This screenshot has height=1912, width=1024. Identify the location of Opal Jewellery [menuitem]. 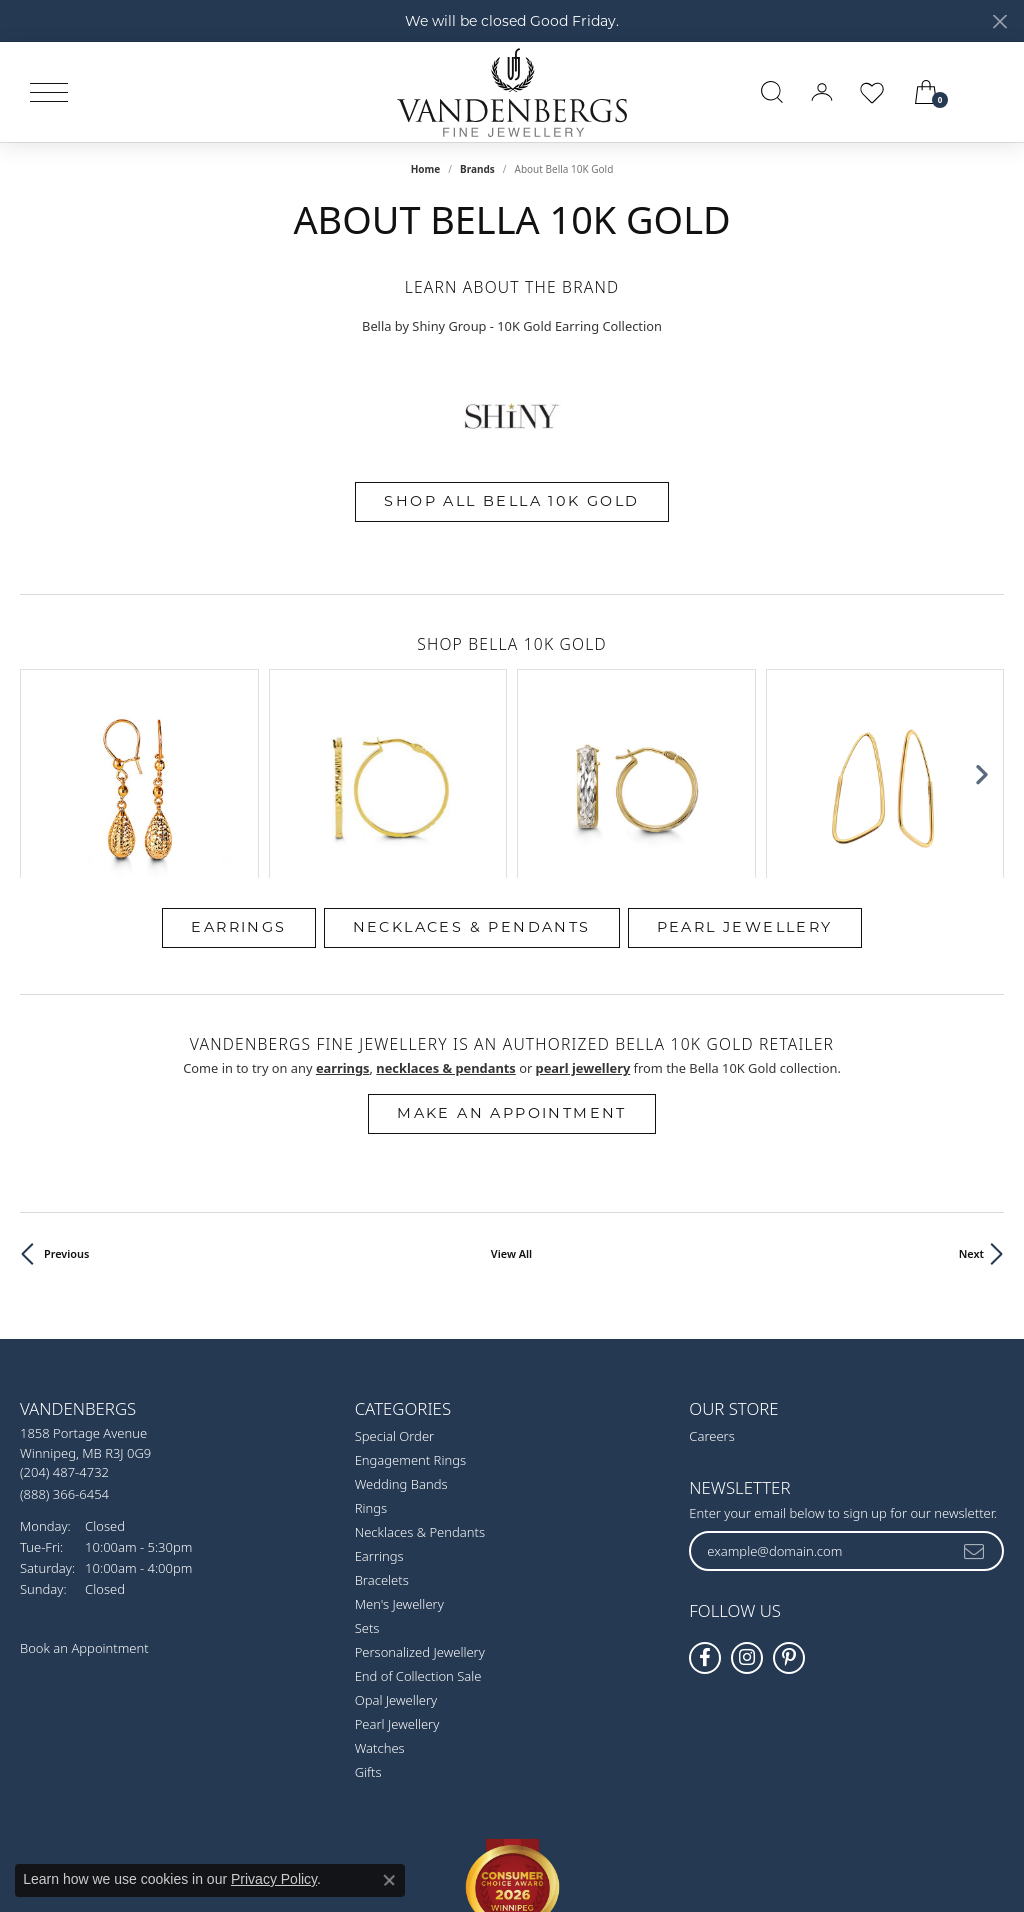
(396, 1535).